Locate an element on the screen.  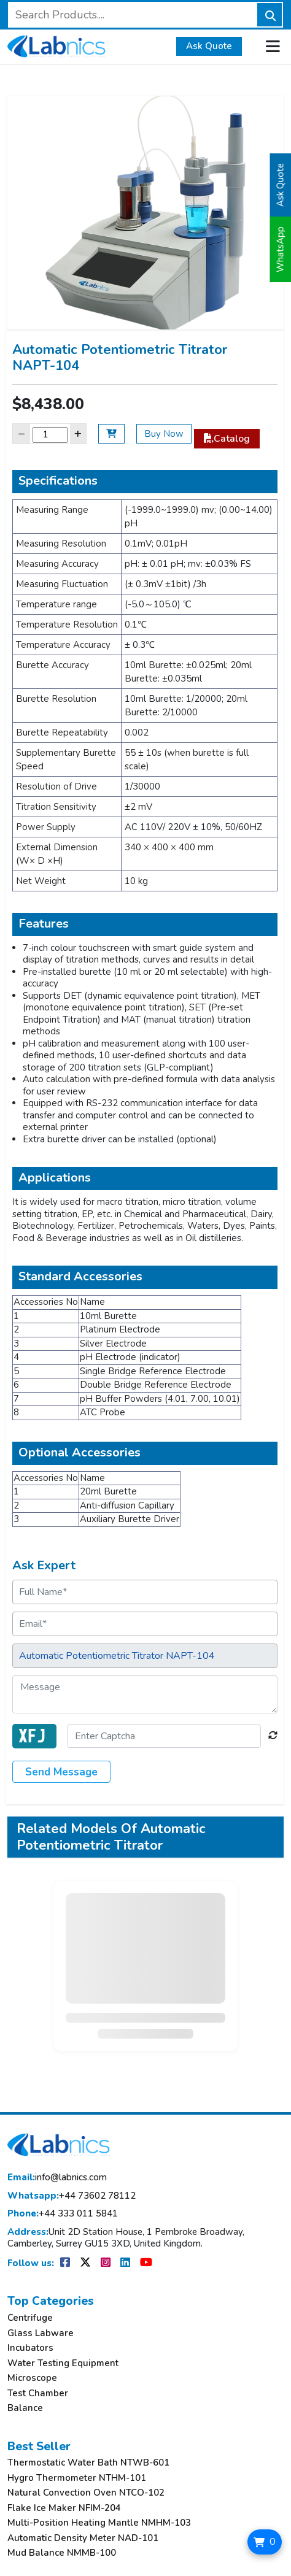
WhatsApp is located at coordinates (280, 249).